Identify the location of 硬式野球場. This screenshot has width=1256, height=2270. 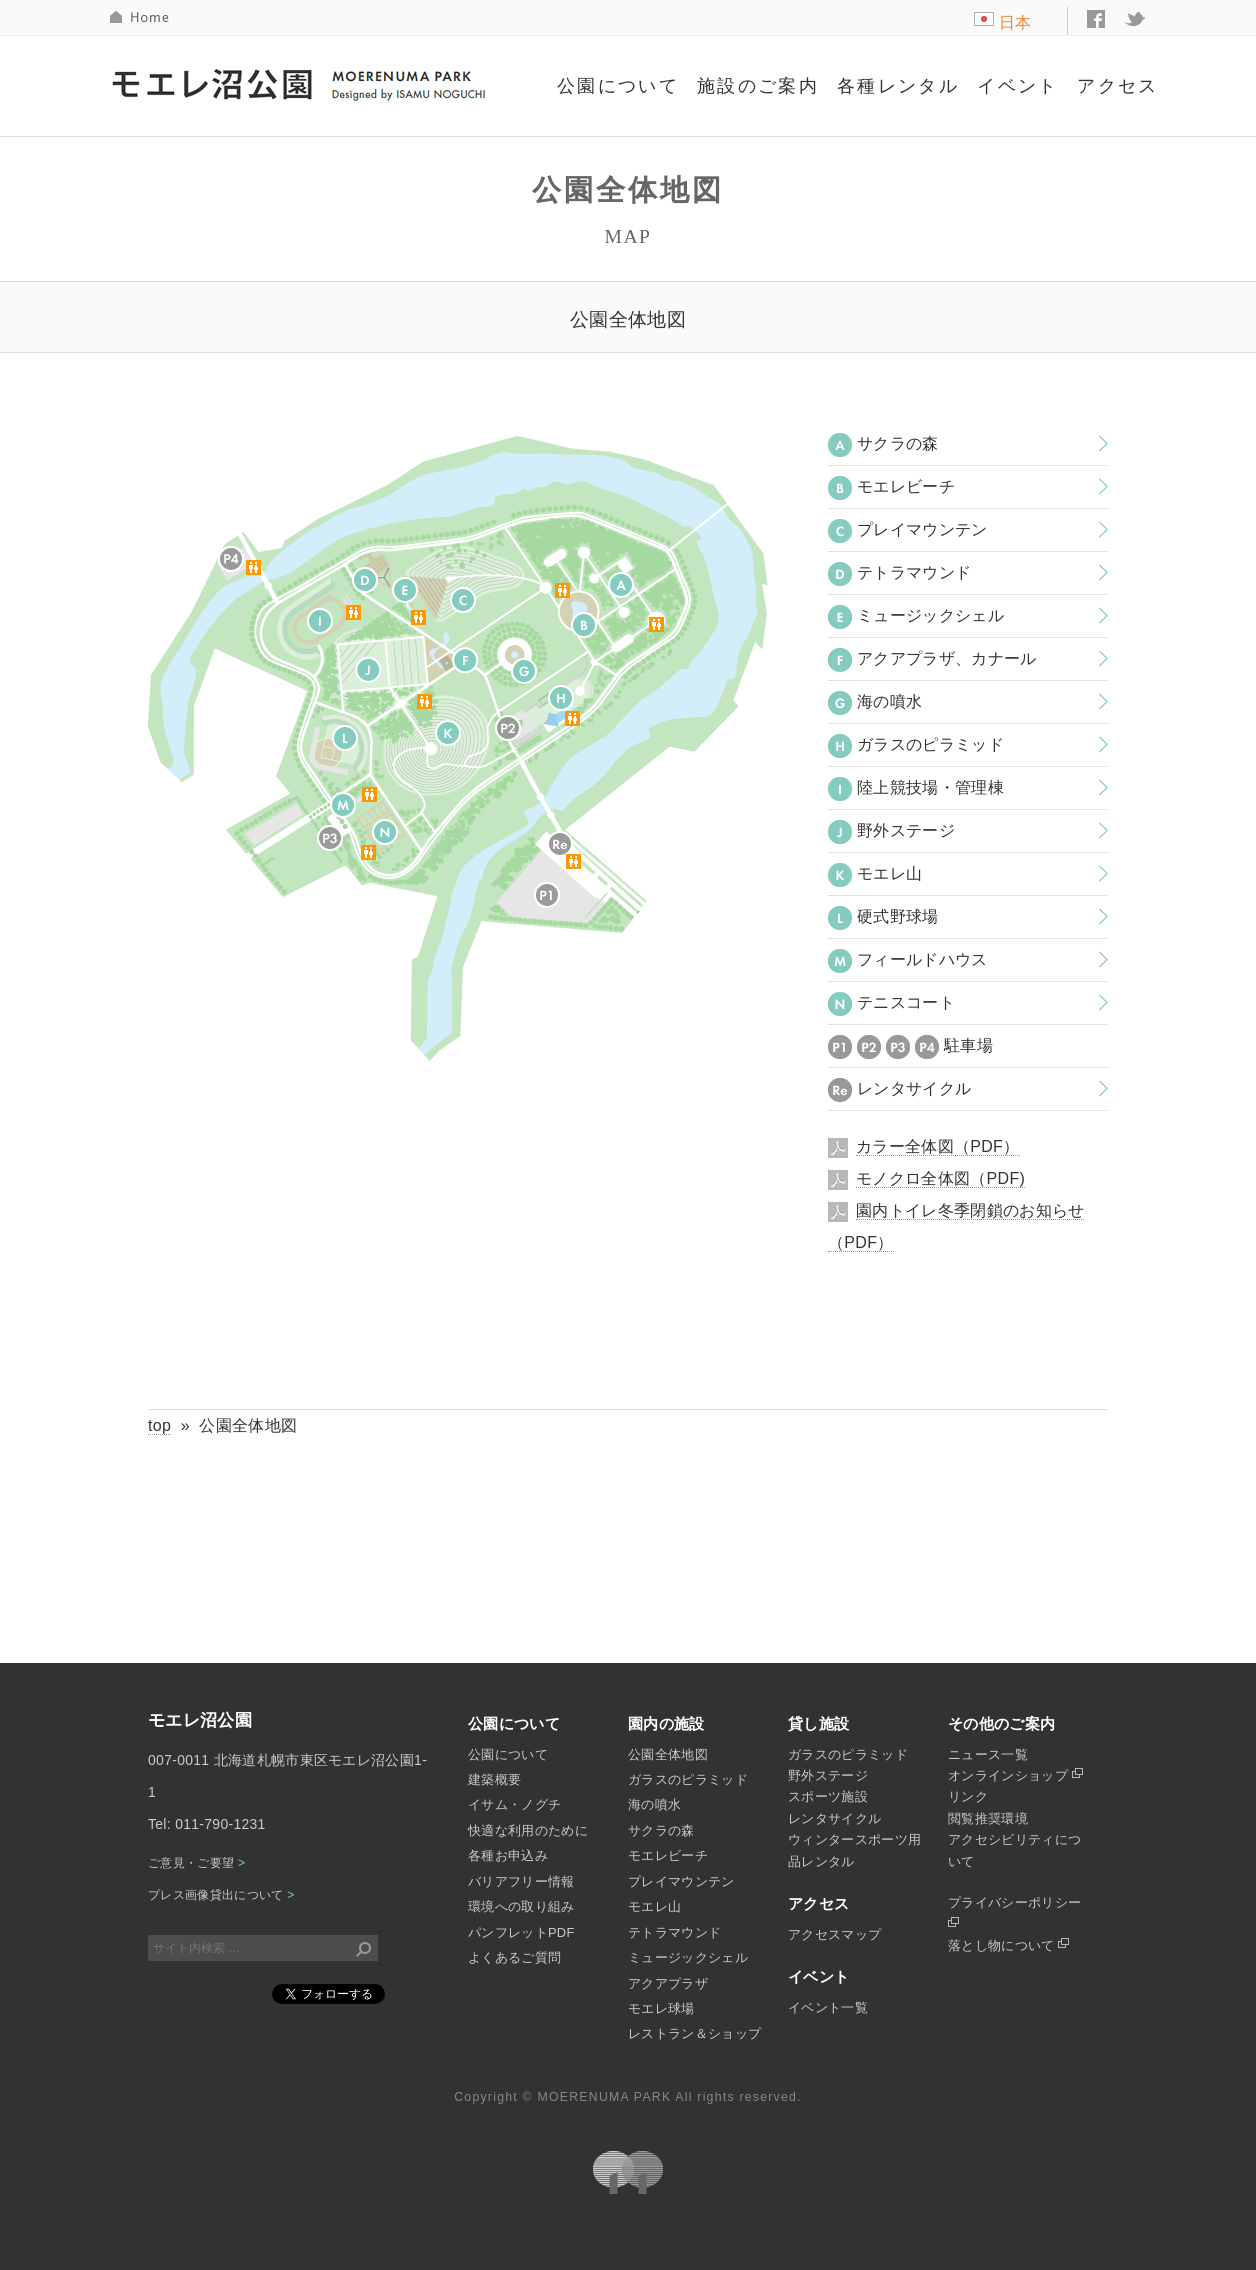
(883, 918).